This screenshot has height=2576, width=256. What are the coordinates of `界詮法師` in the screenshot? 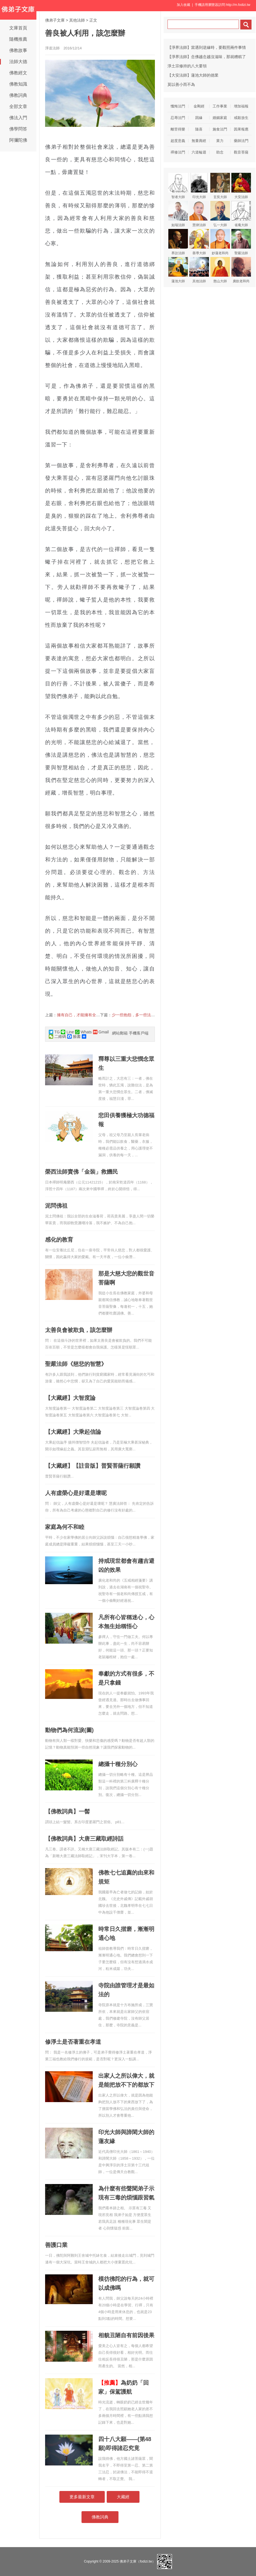 It's located at (178, 242).